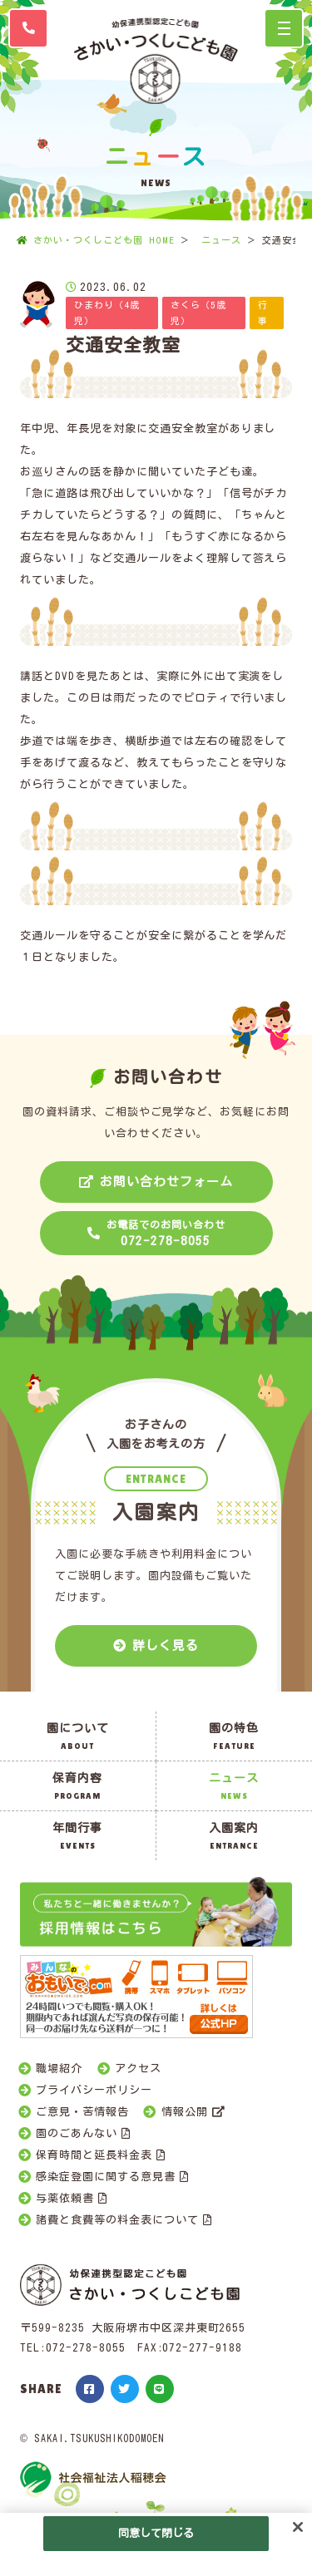 The image size is (312, 2576). I want to click on 感染症登園に関する意見書, so click(106, 2176).